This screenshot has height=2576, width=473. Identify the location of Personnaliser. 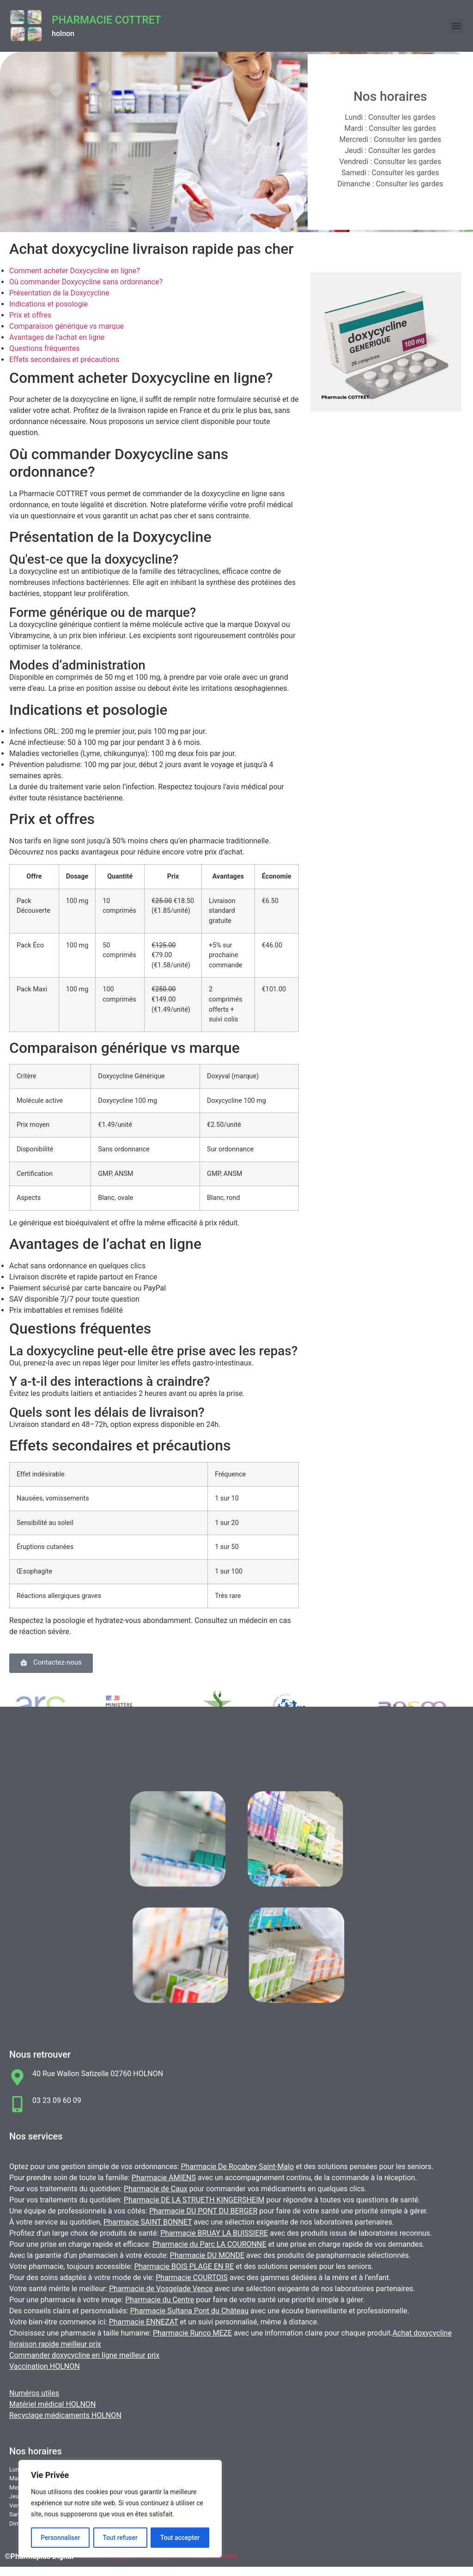
(60, 2537).